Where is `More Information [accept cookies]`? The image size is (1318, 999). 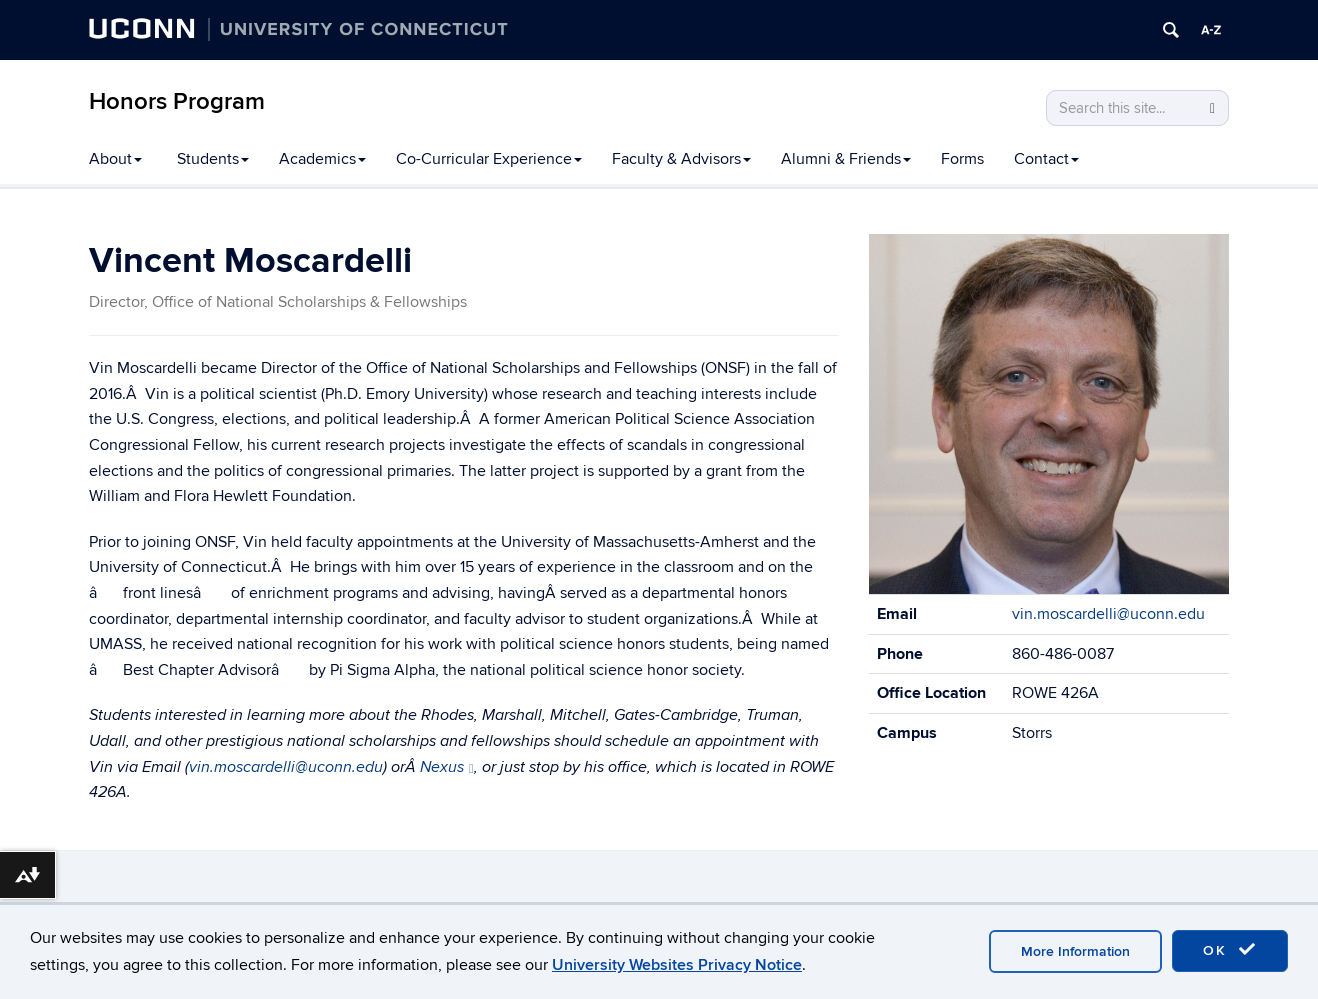 More Information [accept cookies] is located at coordinates (1075, 951).